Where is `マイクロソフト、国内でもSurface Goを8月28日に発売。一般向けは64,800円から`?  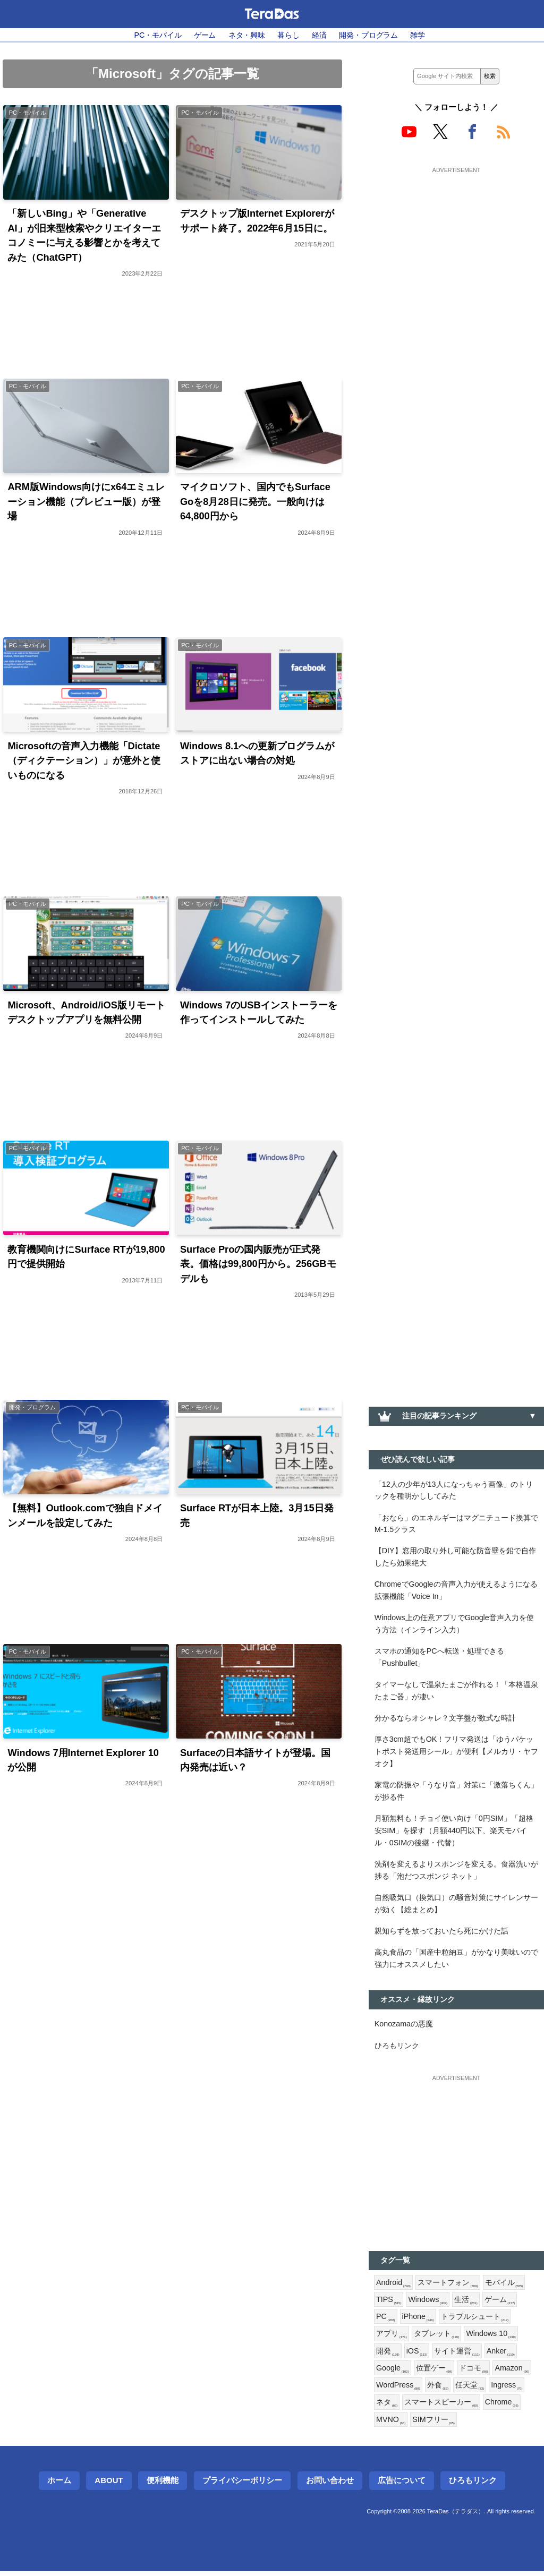
マイクロソフト、国内でもSurface Goを8月28日に発売。一般向けは64,800円から is located at coordinates (255, 502).